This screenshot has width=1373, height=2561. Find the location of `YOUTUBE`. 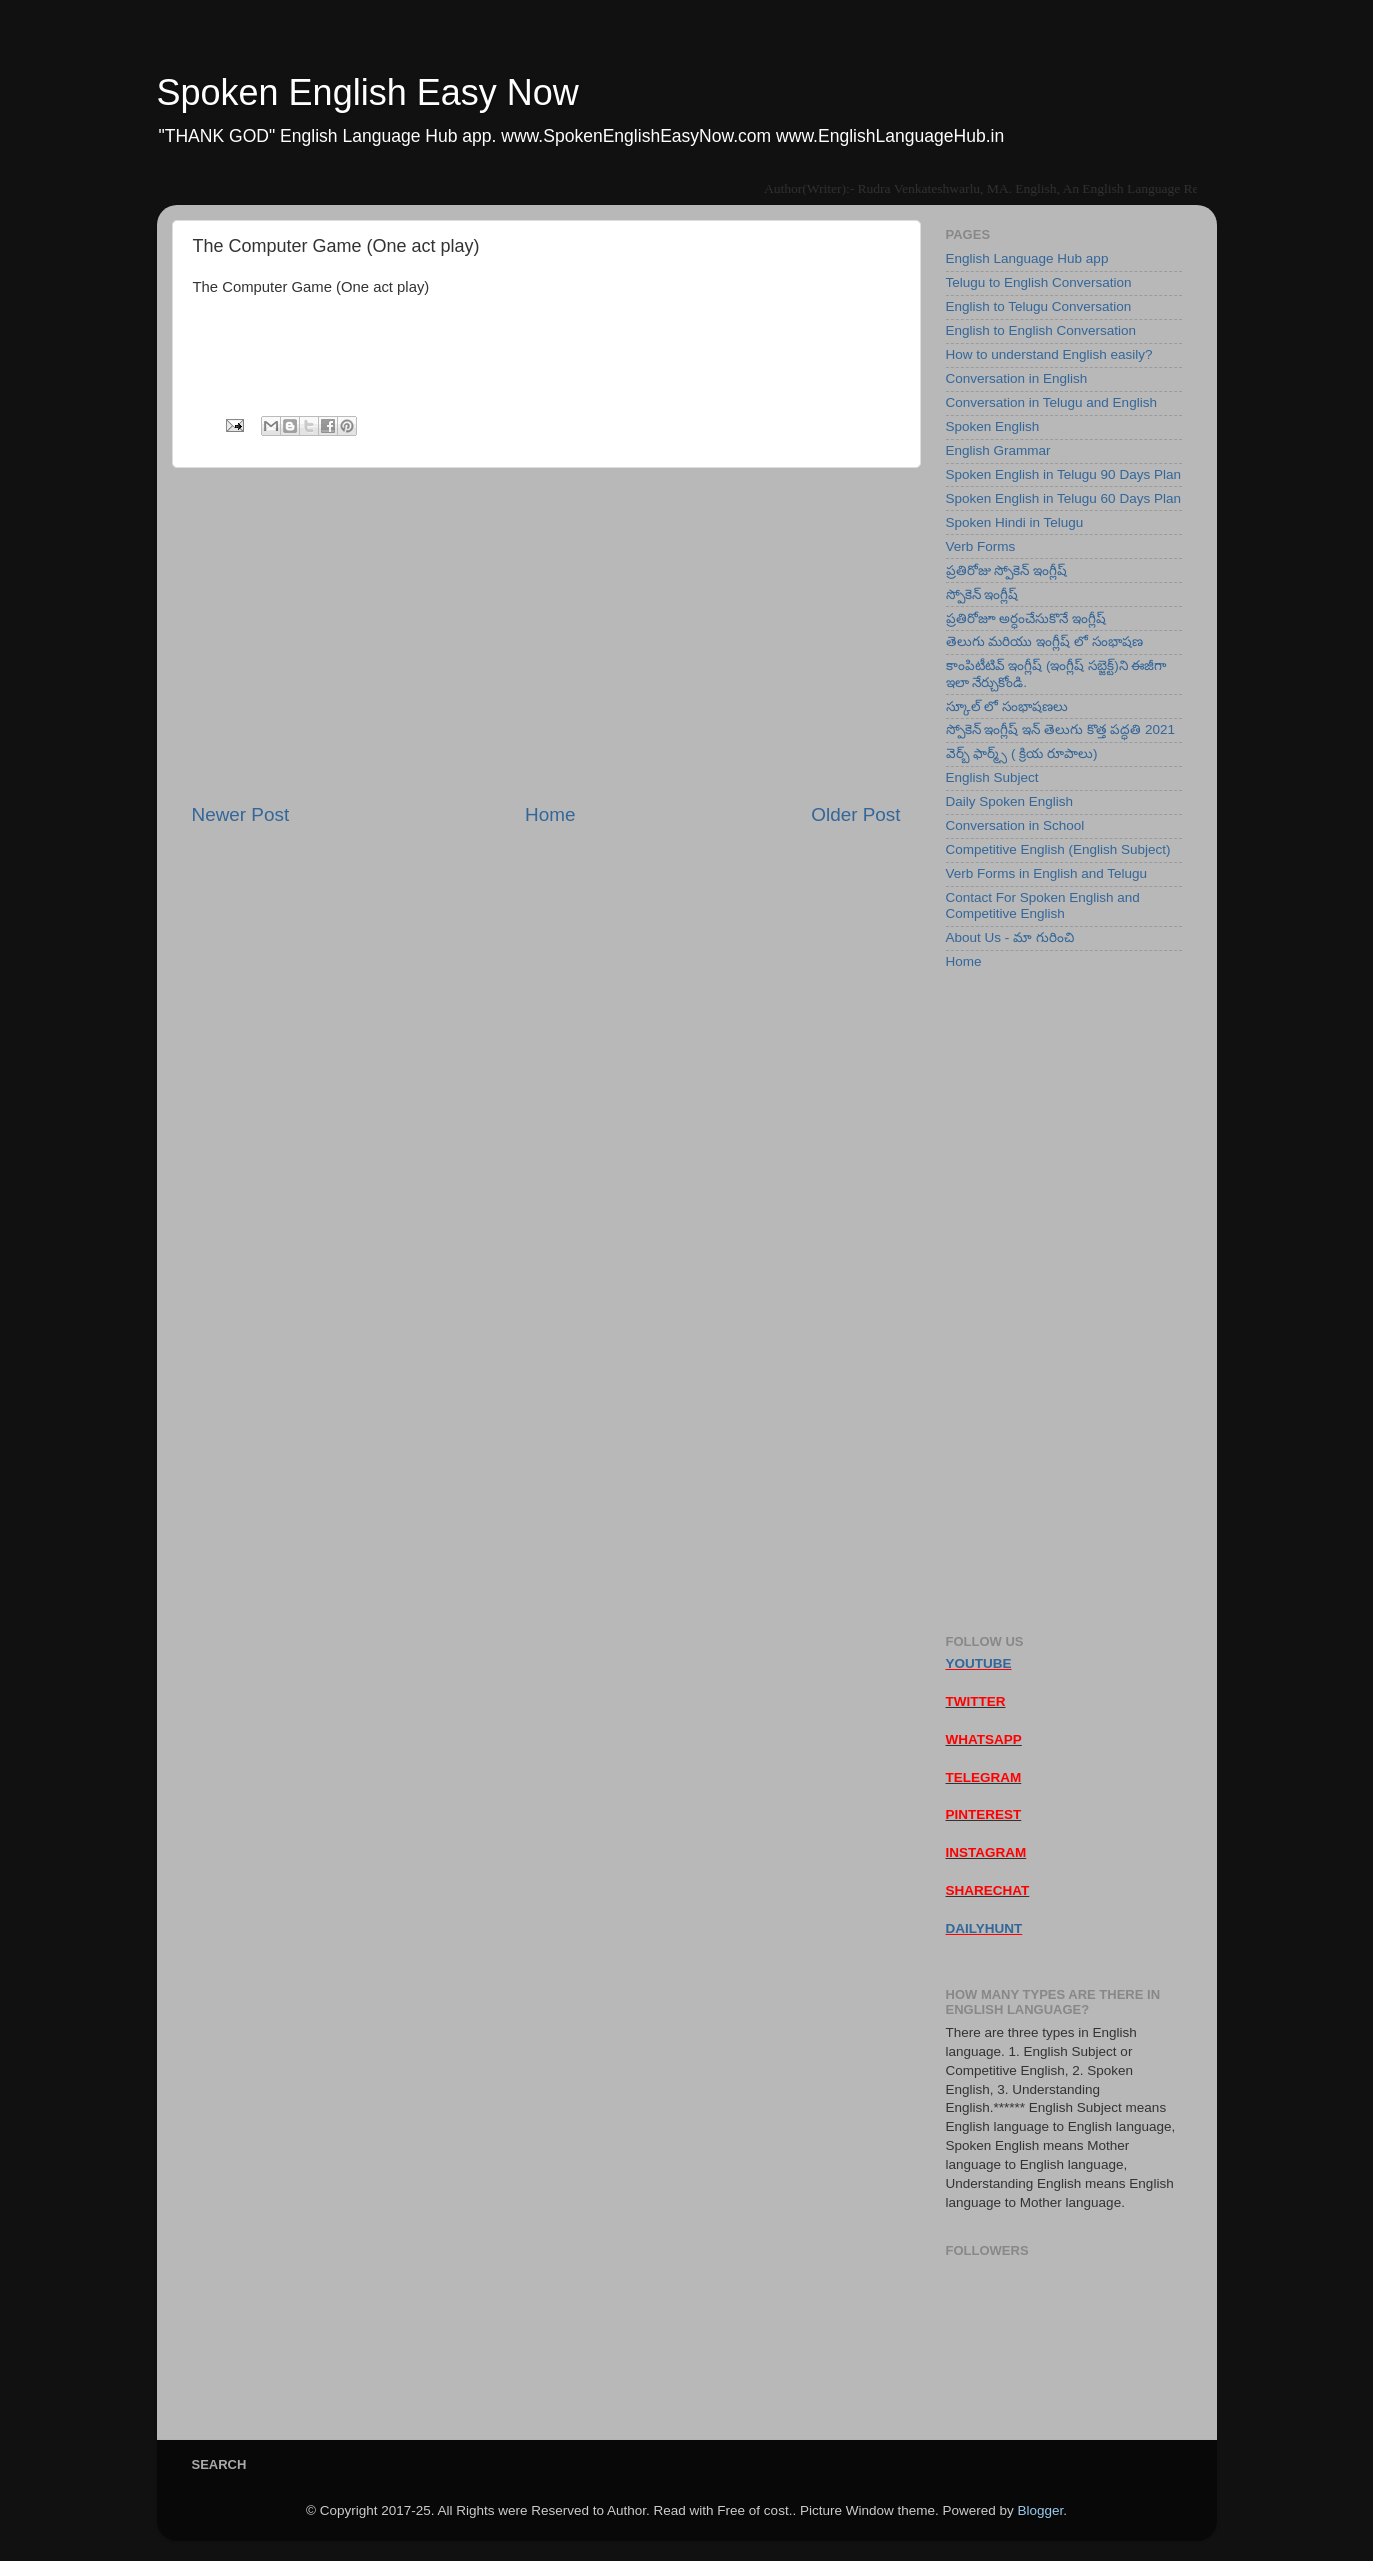

YOUTUBE is located at coordinates (979, 1663).